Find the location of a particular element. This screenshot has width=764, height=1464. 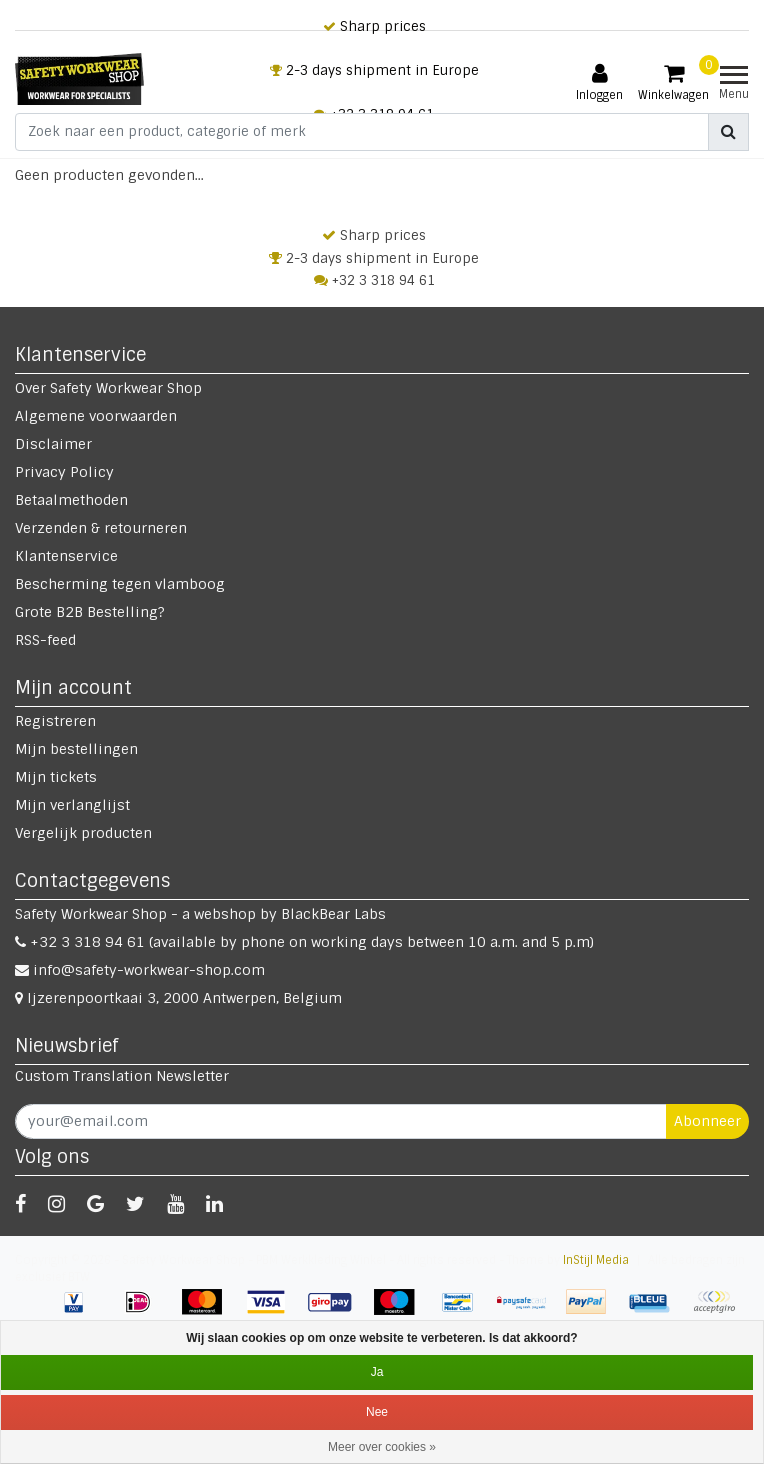

Privacy Policy is located at coordinates (64, 472).